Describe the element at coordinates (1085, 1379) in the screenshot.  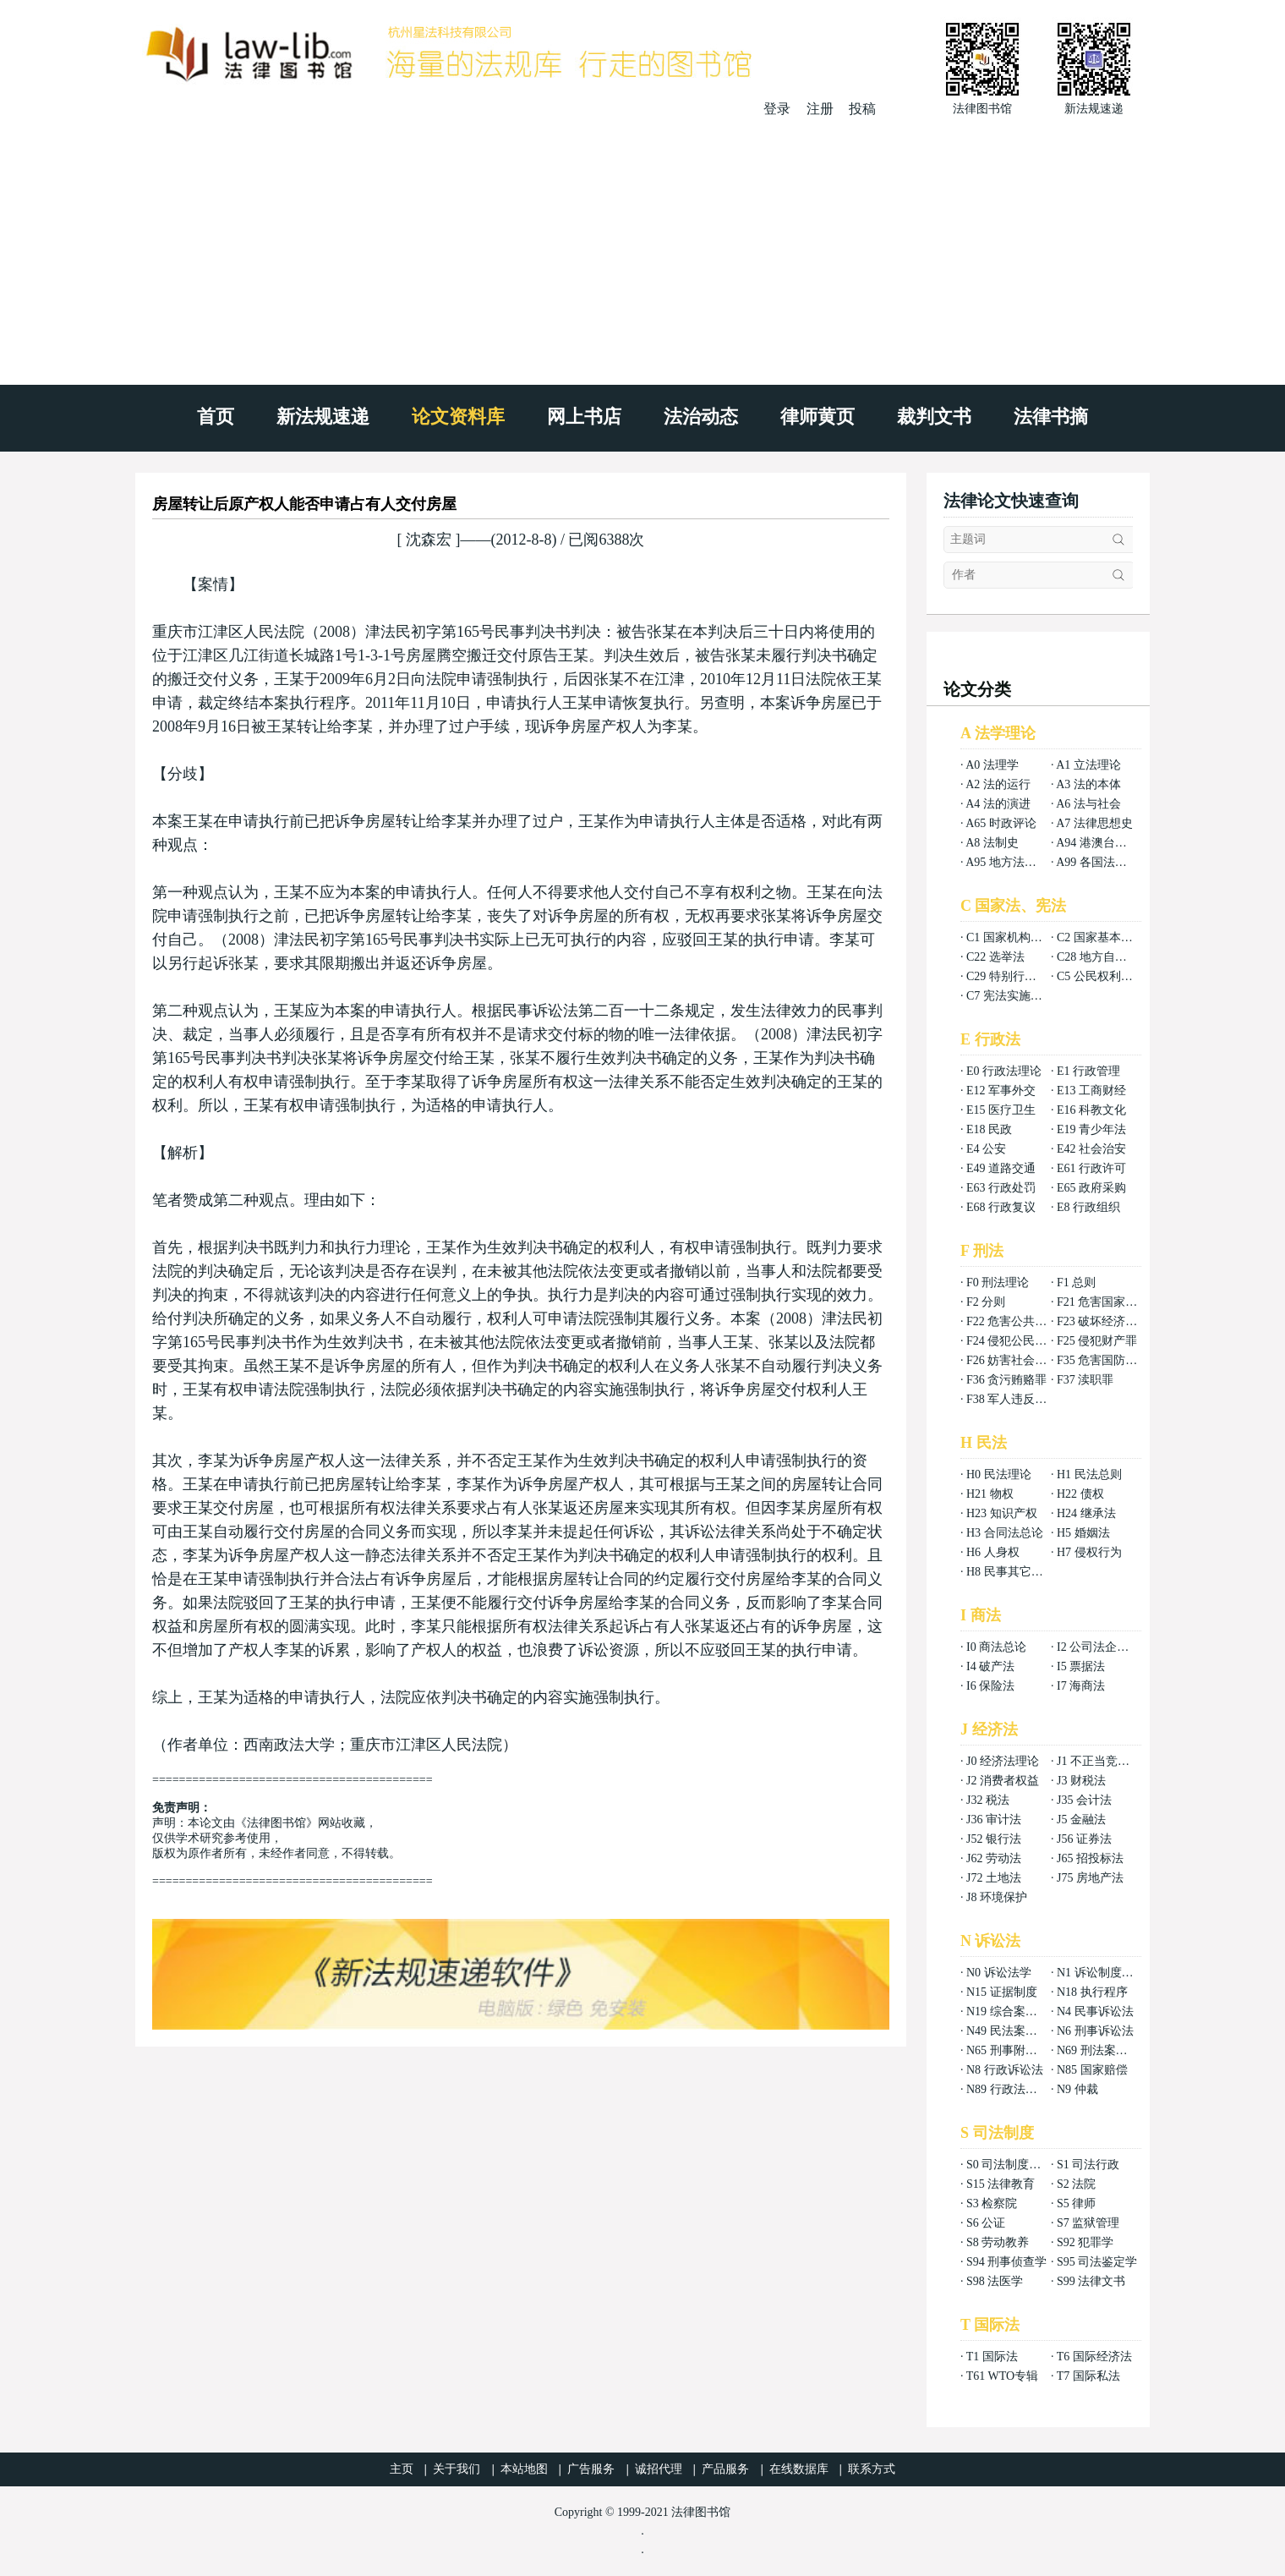
I see `F37 渎职罪` at that location.